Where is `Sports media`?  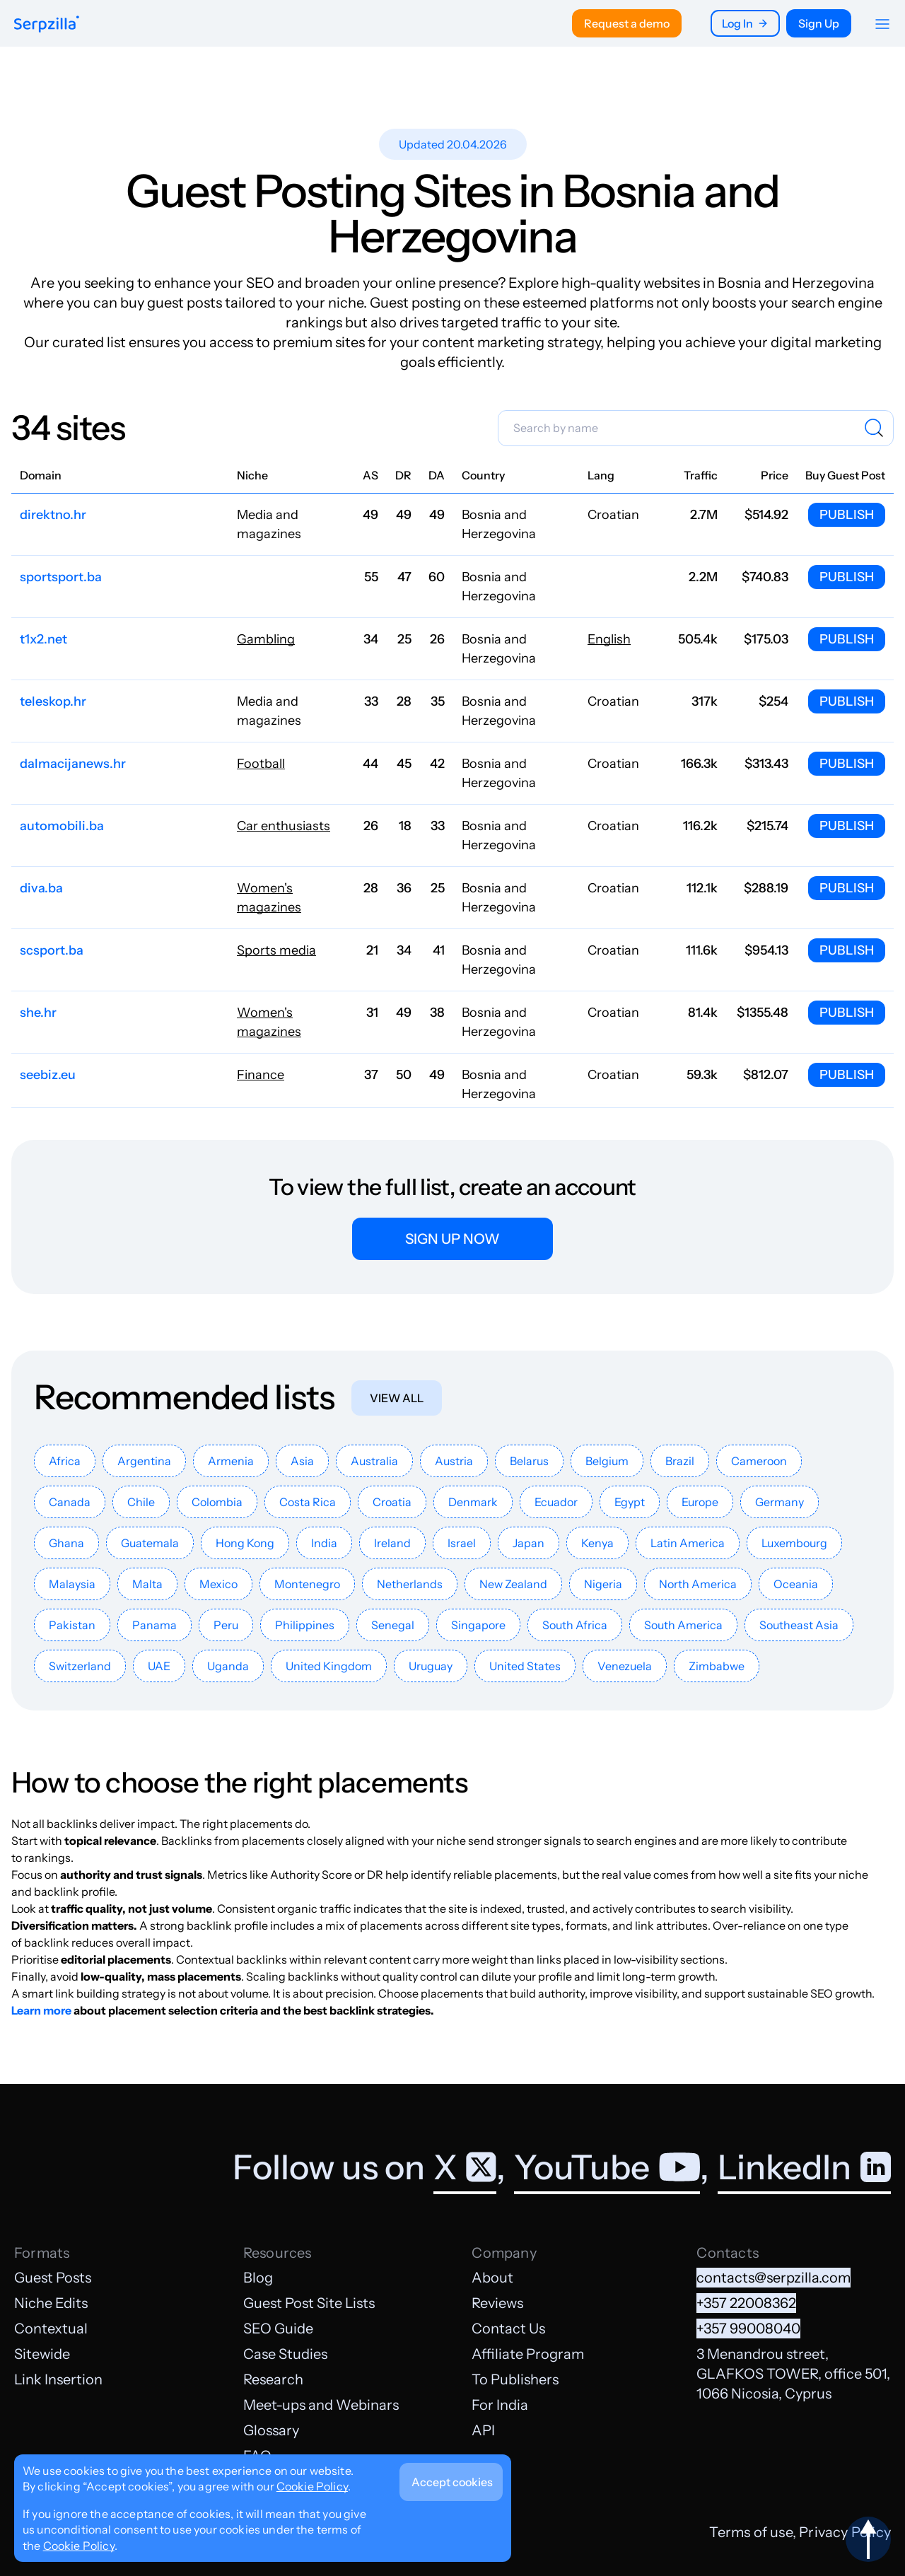
Sports media is located at coordinates (276, 950).